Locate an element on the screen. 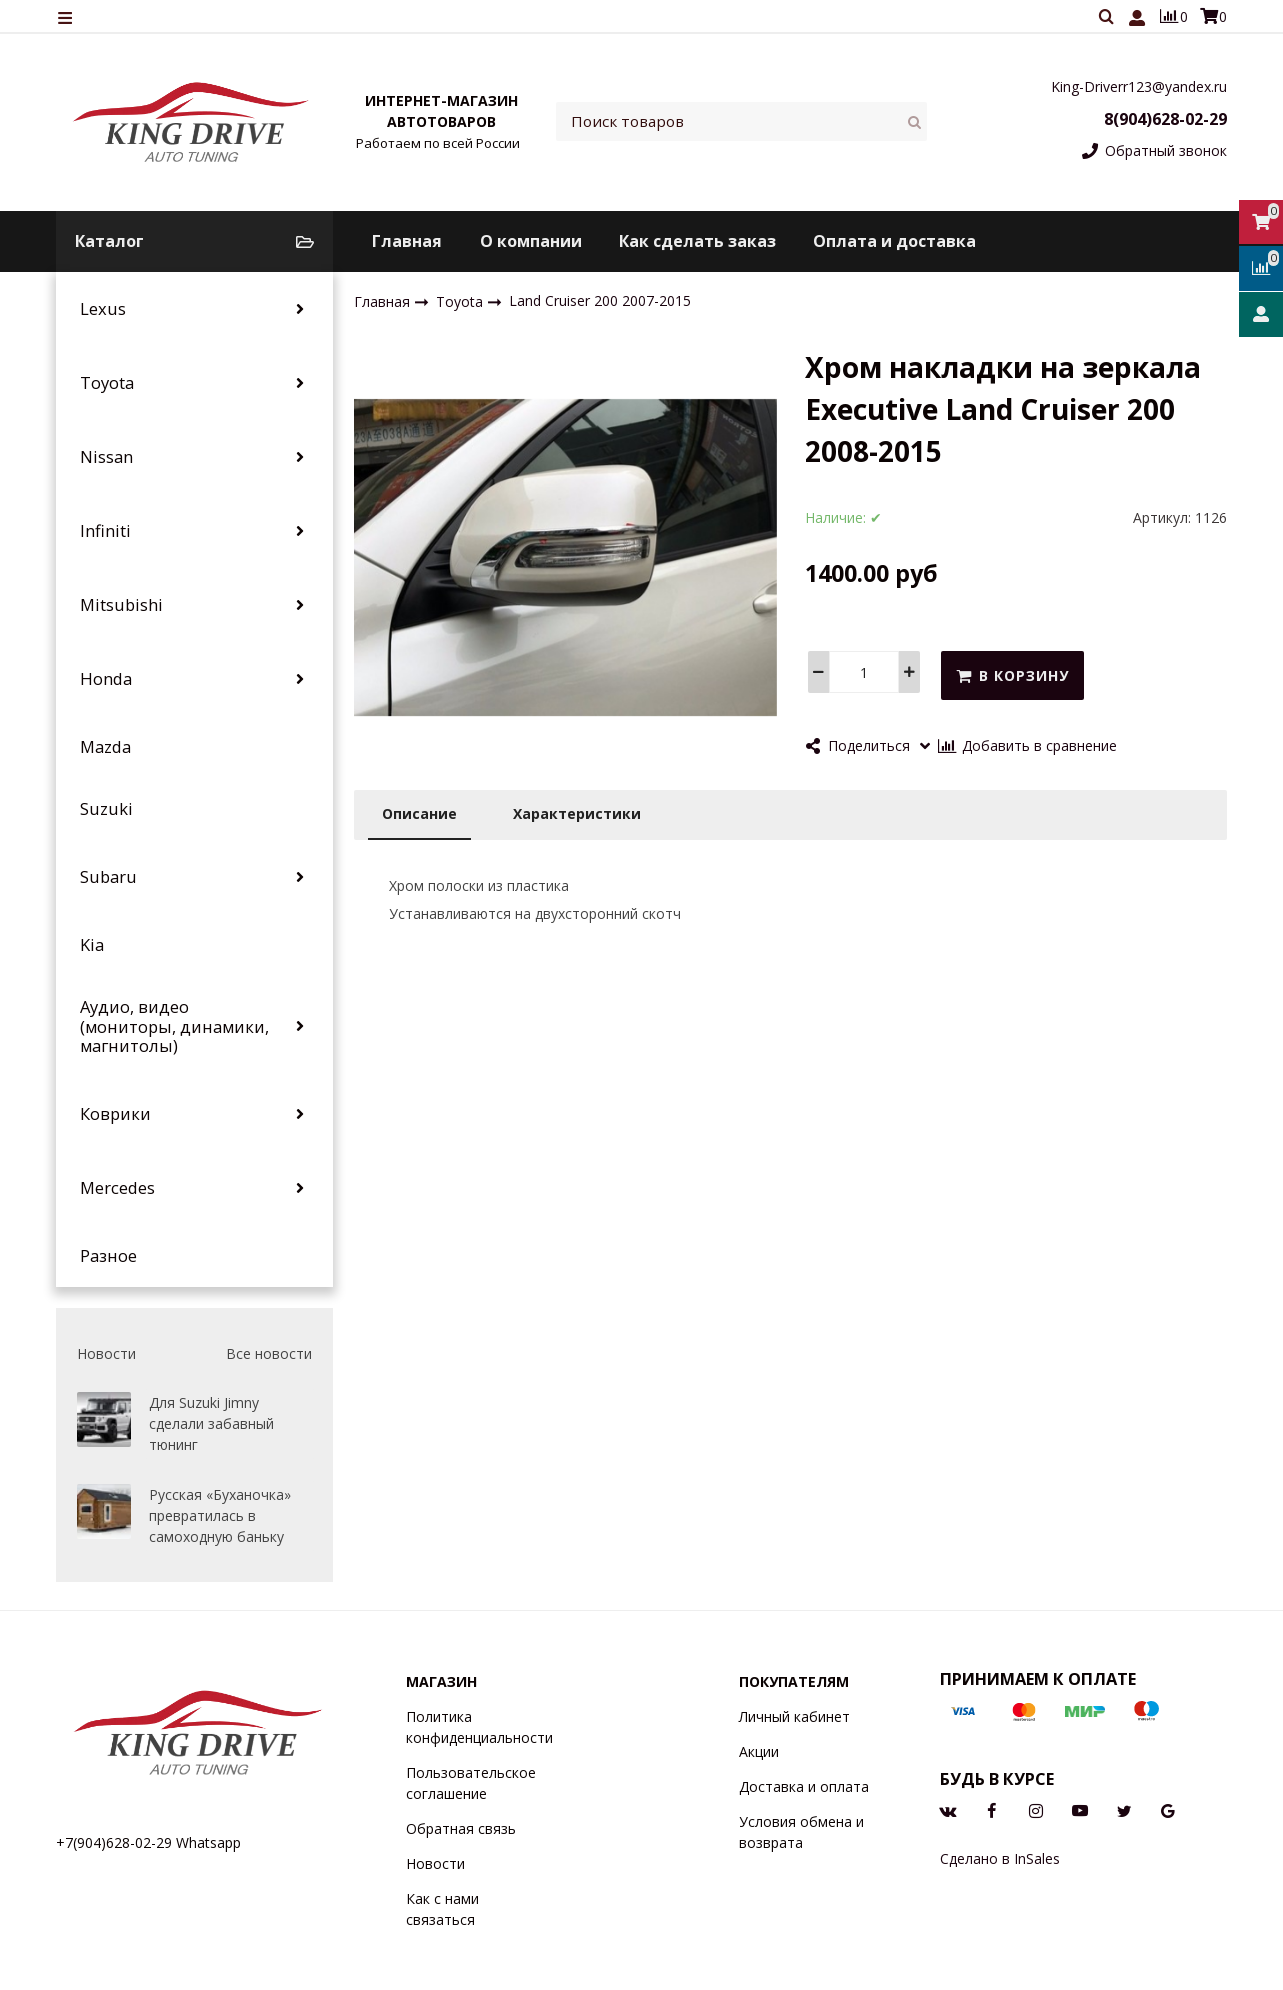 This screenshot has height=1990, width=1283. Land Cruiser 200 2007-2015 is located at coordinates (600, 301).